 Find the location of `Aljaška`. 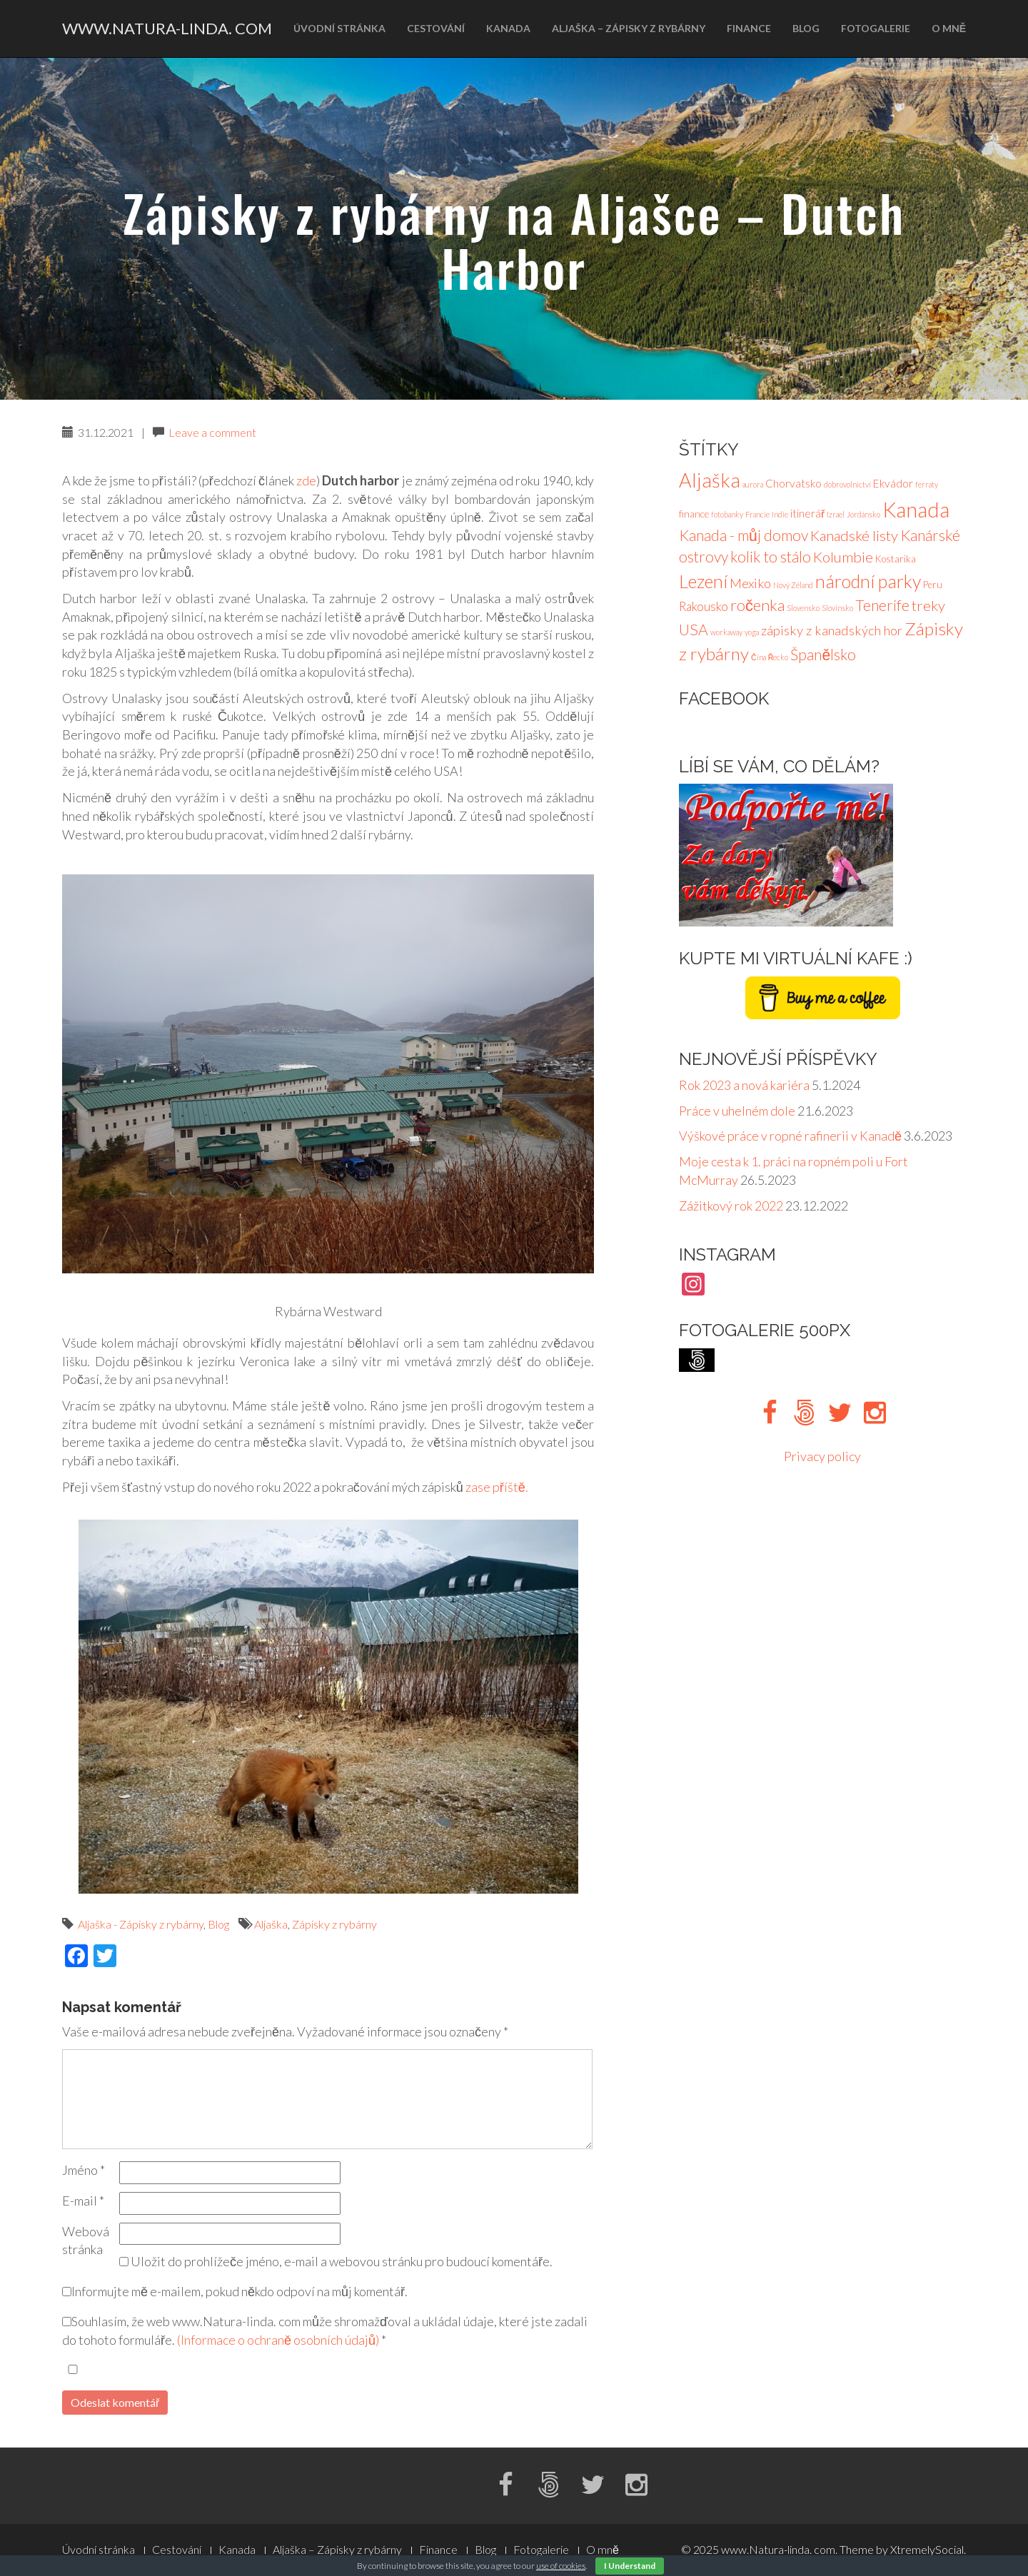

Aljaška is located at coordinates (271, 1924).